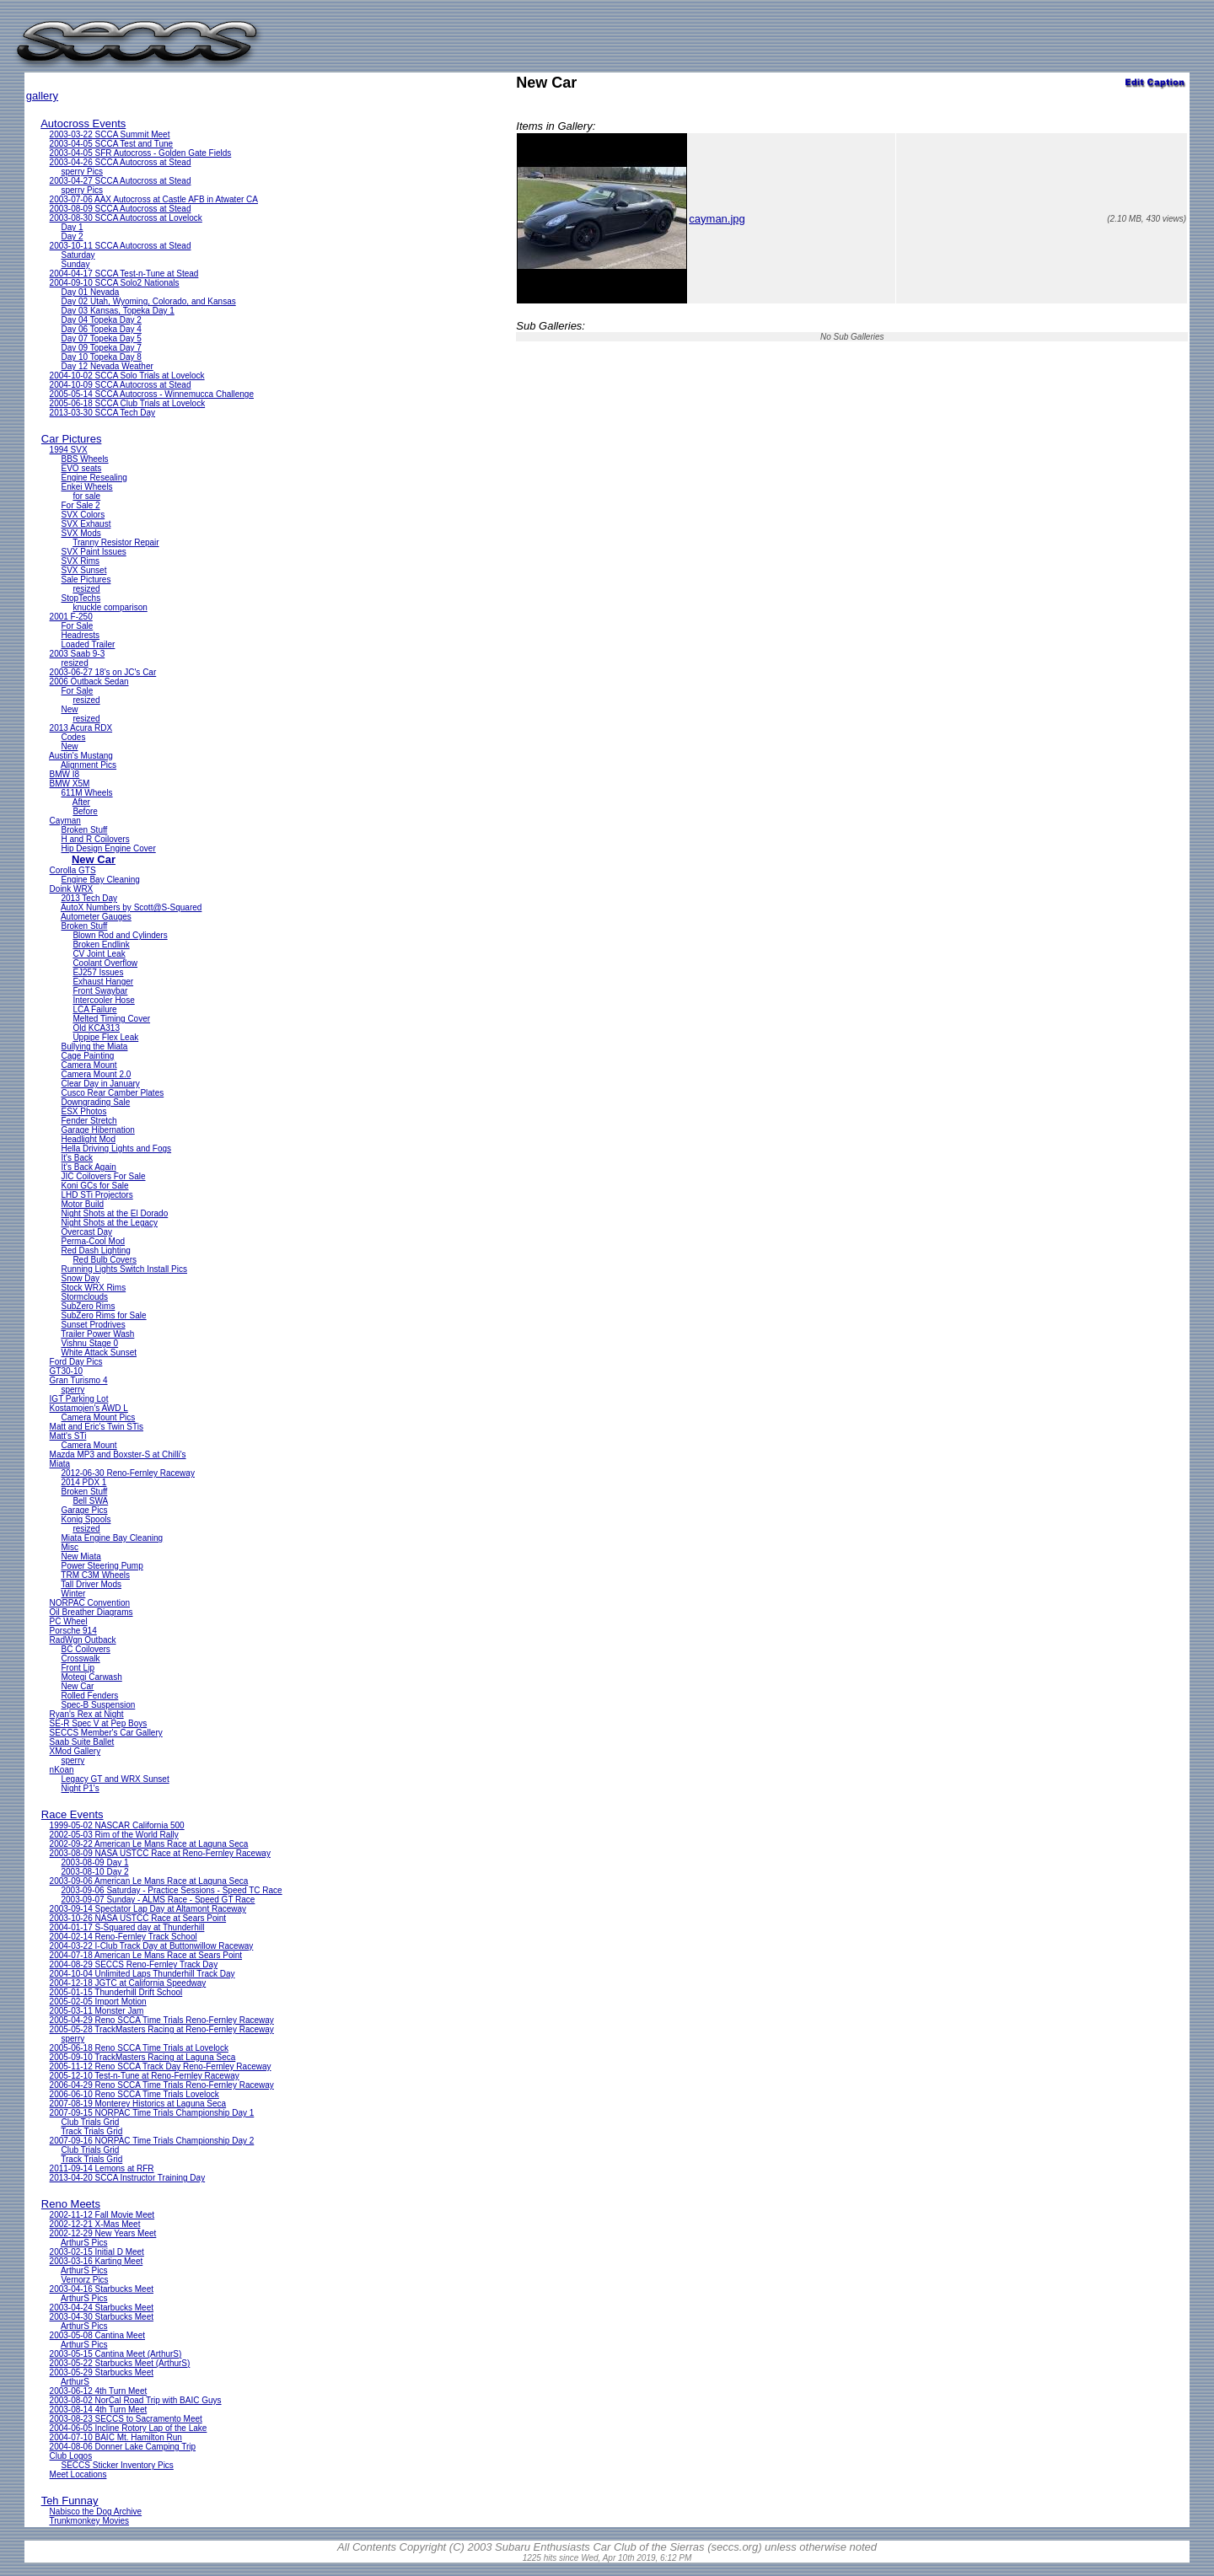 The width and height of the screenshot is (1214, 2576). I want to click on 2003-09-06 American Le Mans Race at Laguna Seca, so click(149, 1881).